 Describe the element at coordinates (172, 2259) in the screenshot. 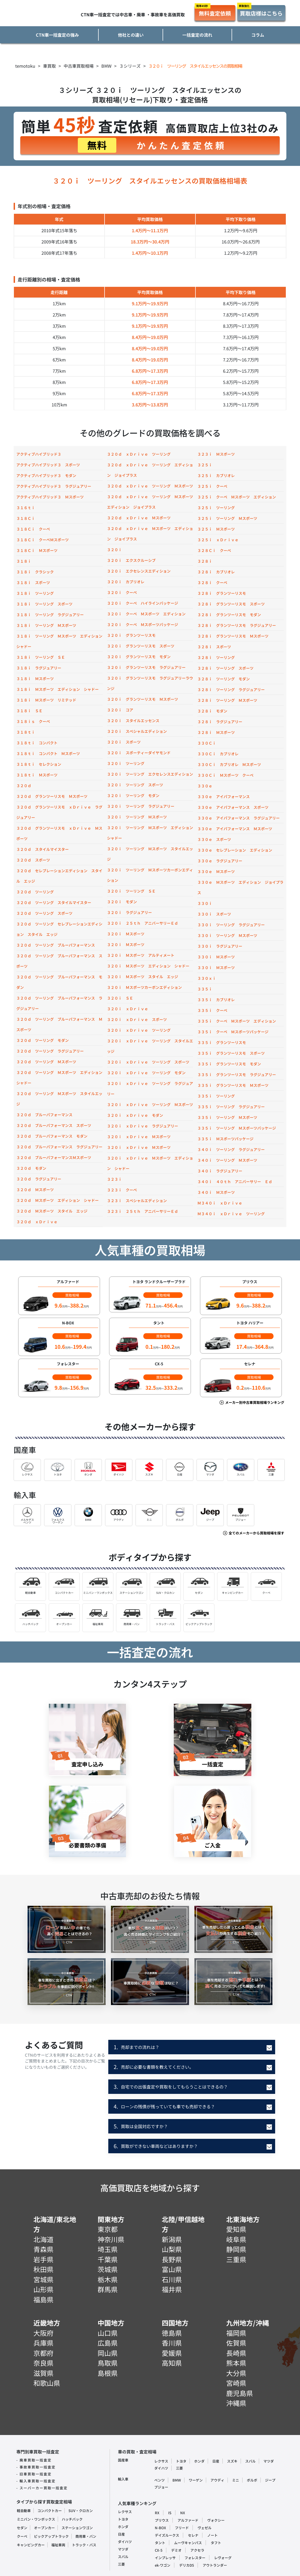

I see `長野県` at that location.